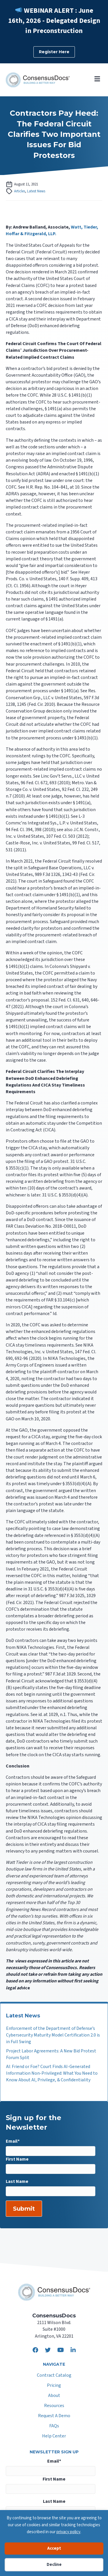 The height and width of the screenshot is (2576, 108). What do you see at coordinates (54, 2436) in the screenshot?
I see `Help Center` at bounding box center [54, 2436].